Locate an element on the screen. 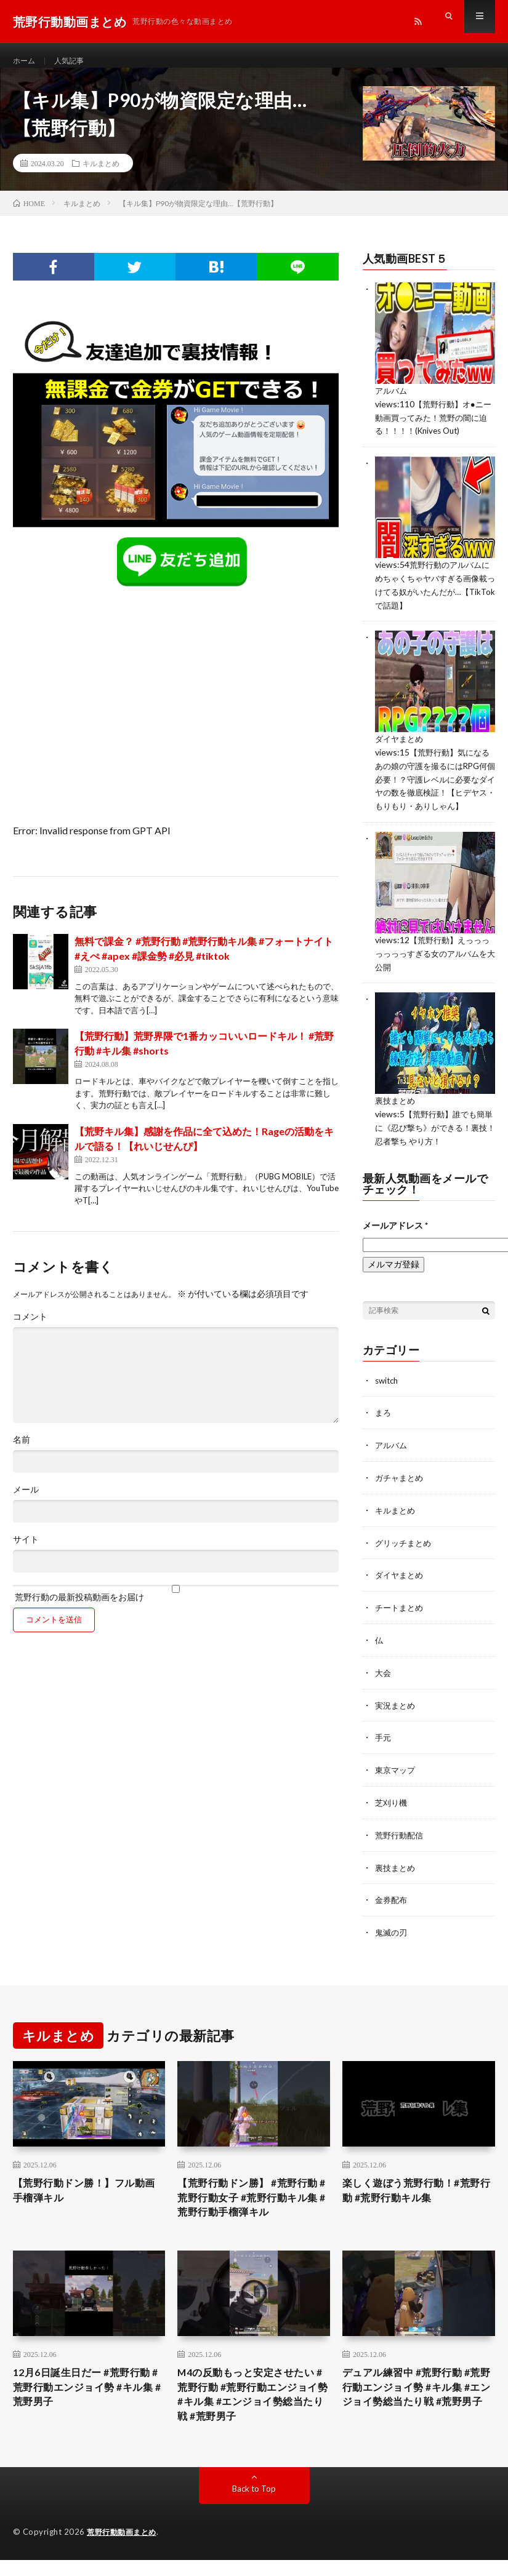  荒野行動の最新投稿動画をお届け is located at coordinates (176, 1605).